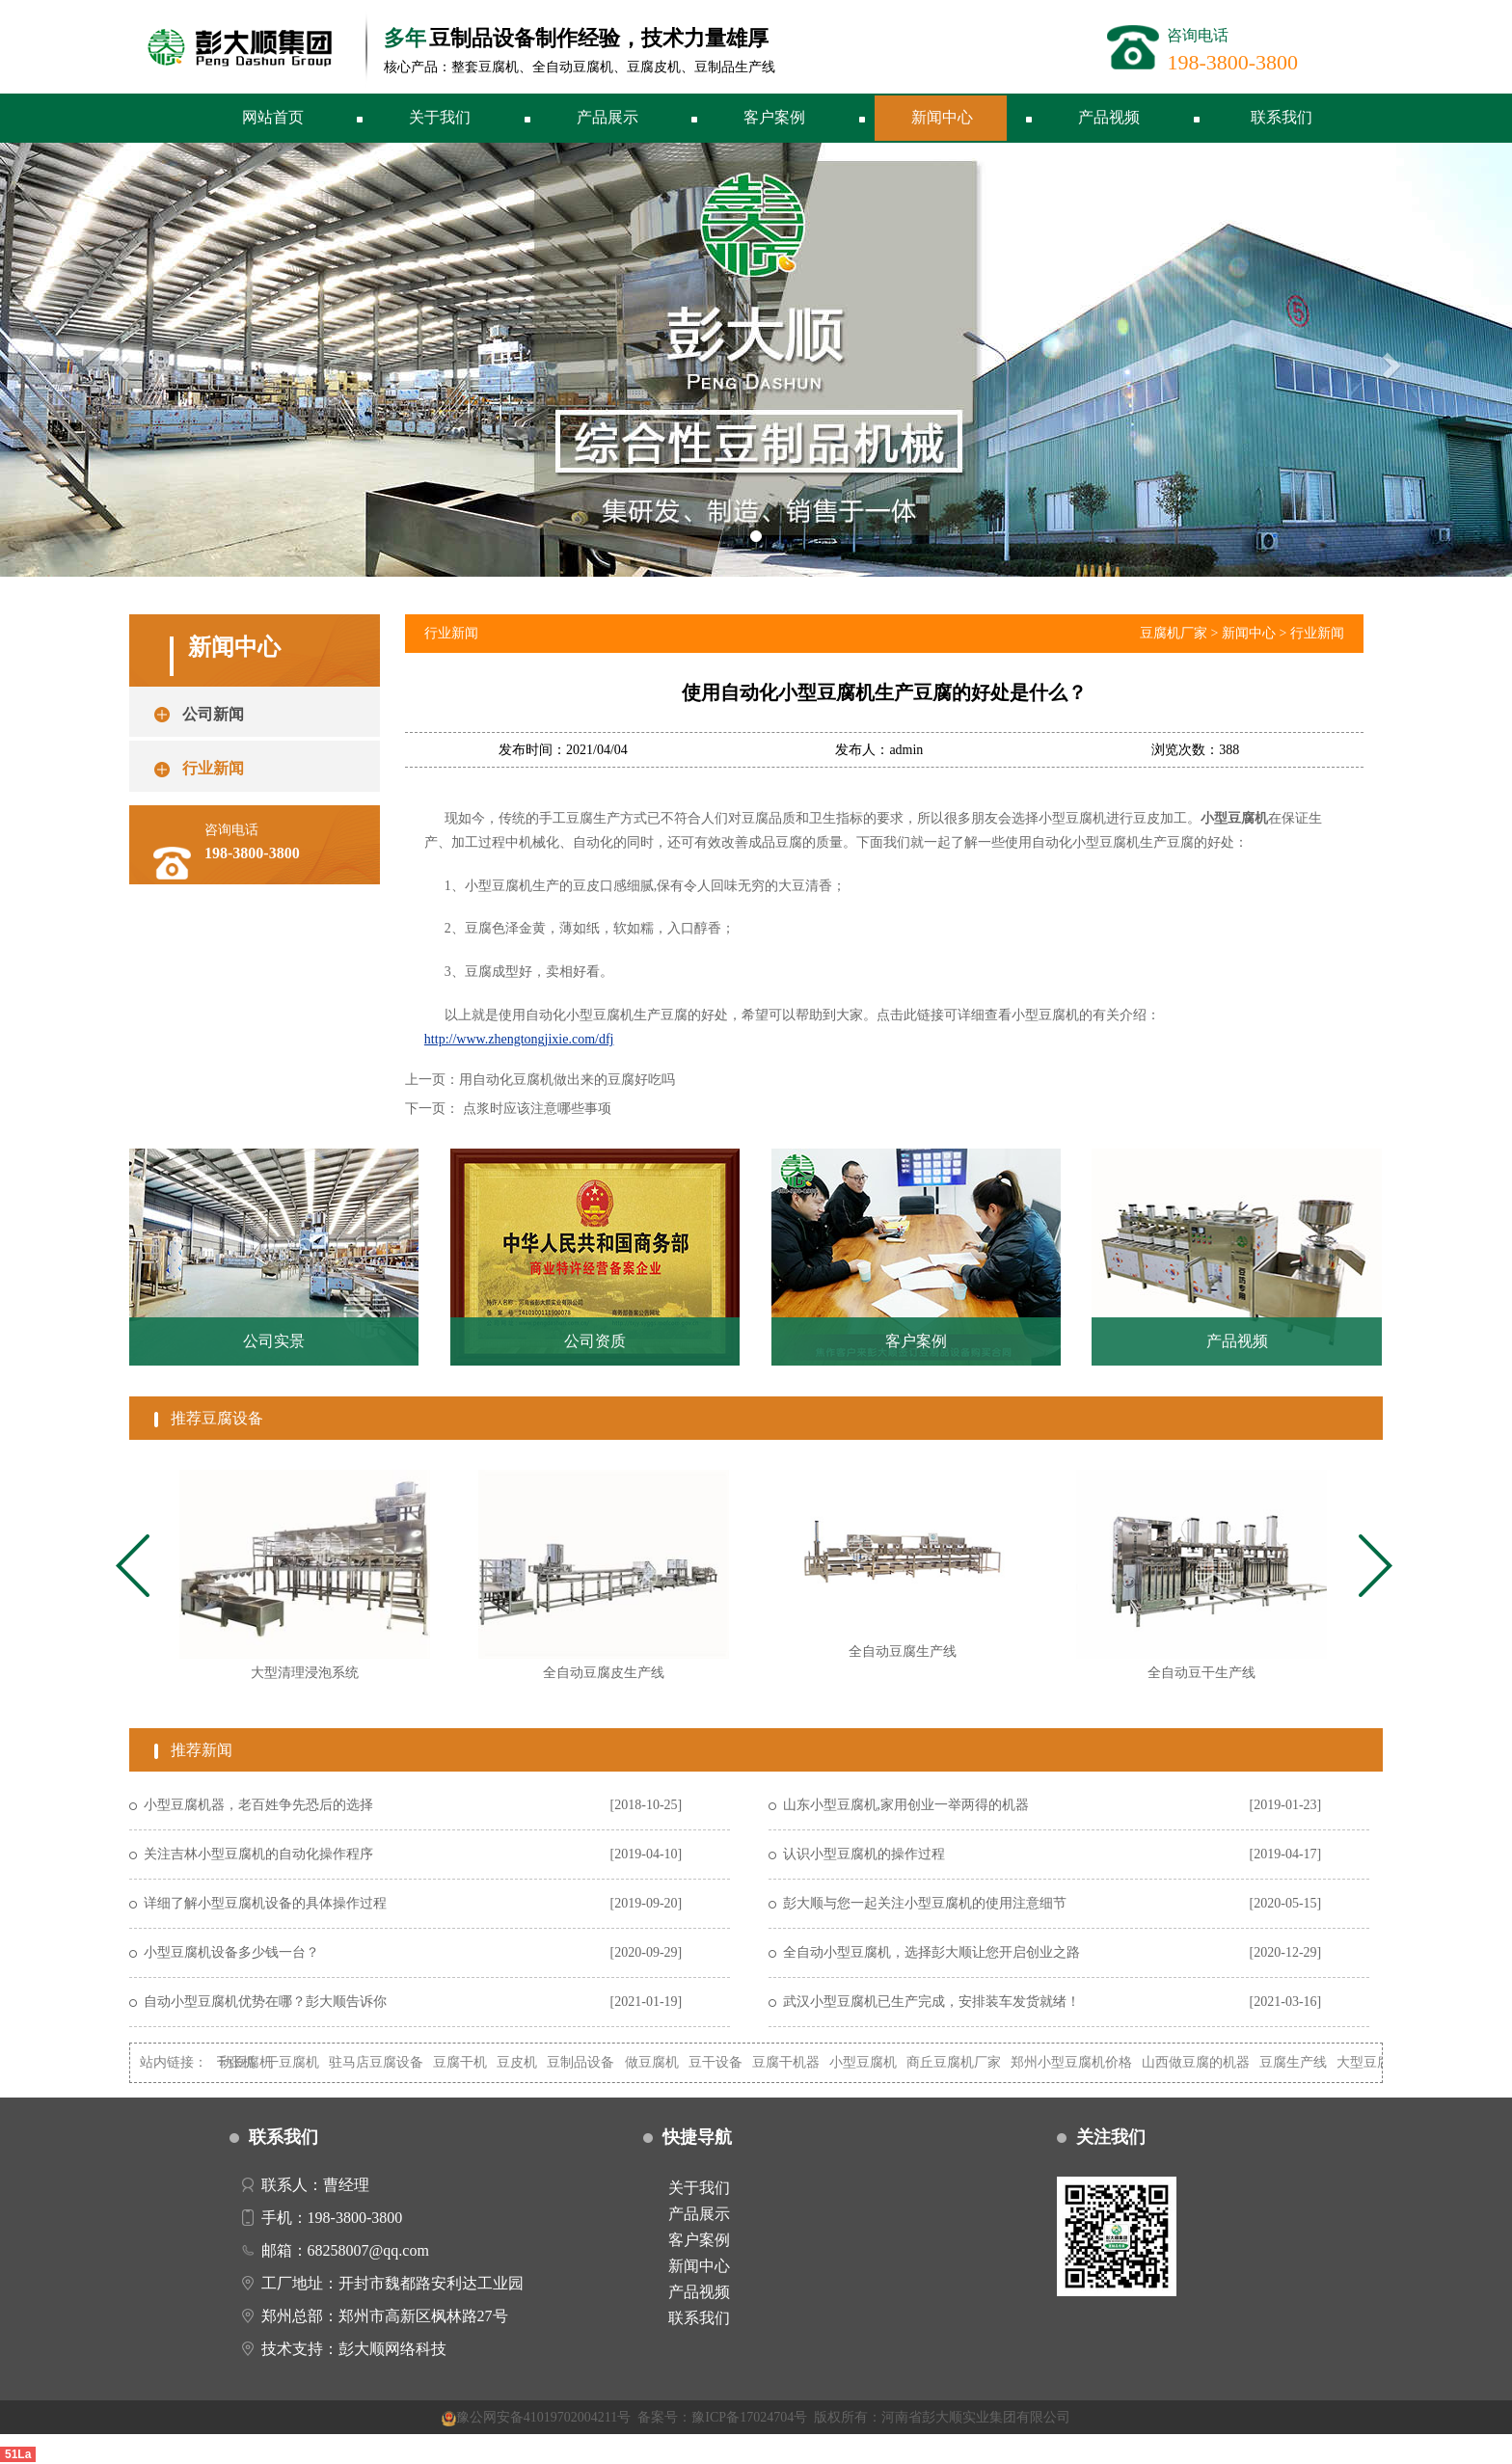 The height and width of the screenshot is (2464, 1512). Describe the element at coordinates (966, 2062) in the screenshot. I see `商丘豆腐机厂家` at that location.